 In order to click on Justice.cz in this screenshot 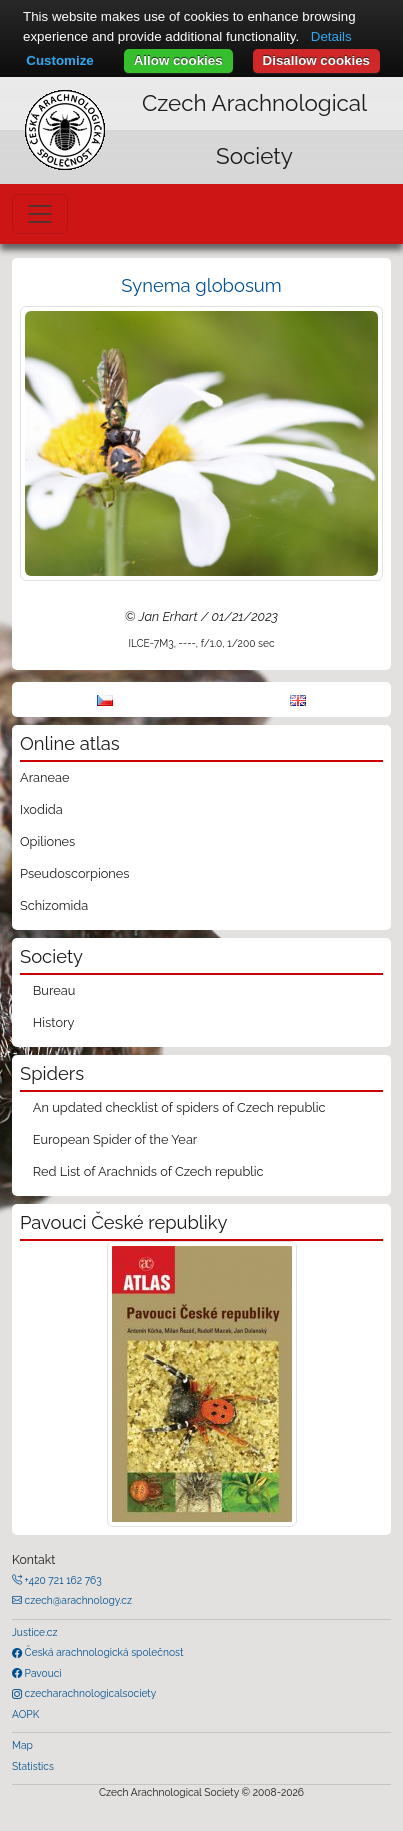, I will do `click(35, 1632)`.